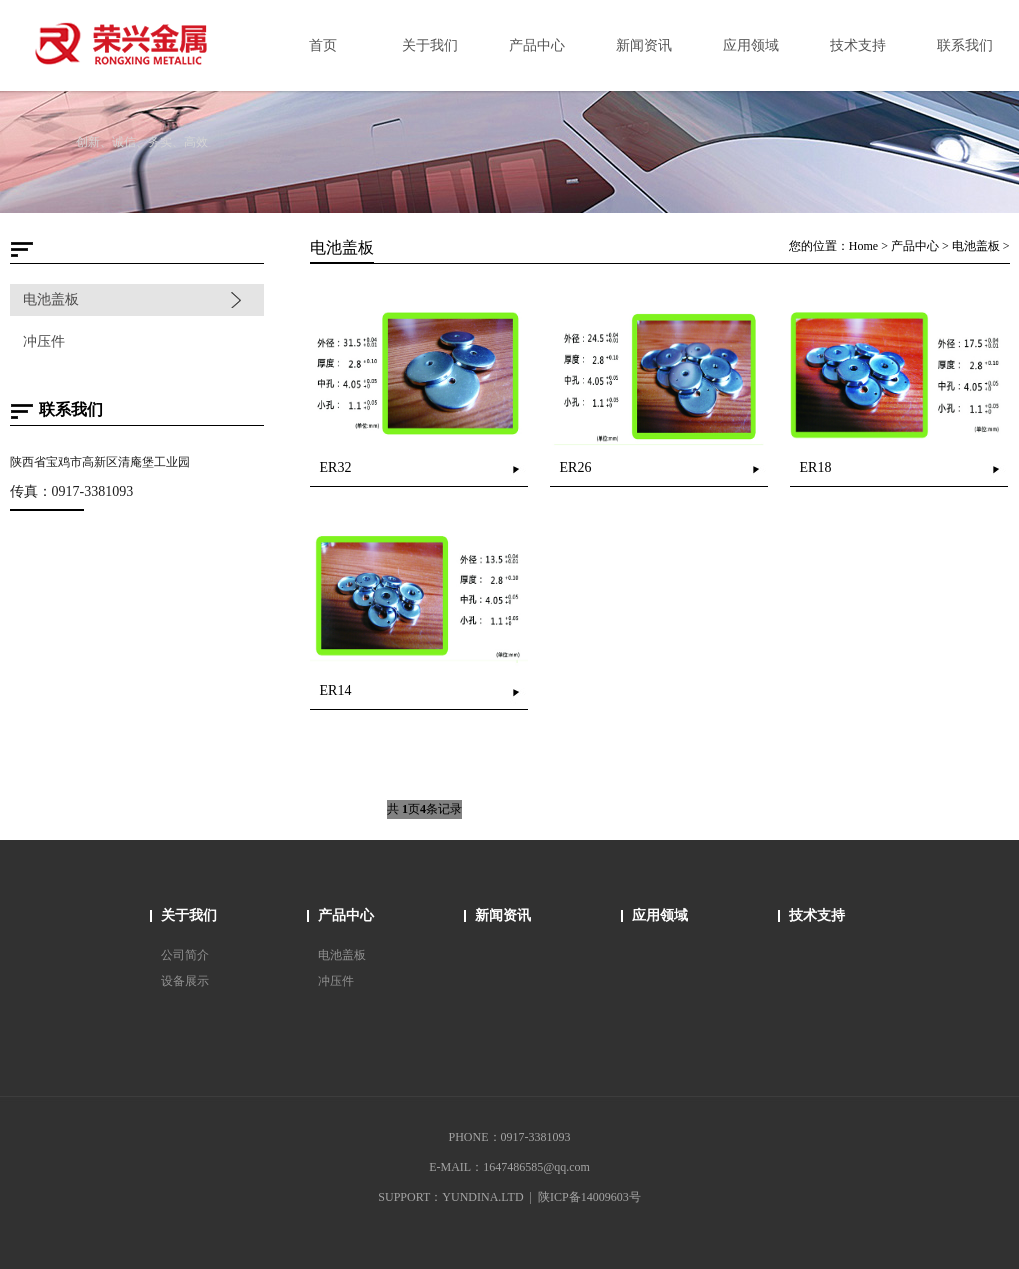 Image resolution: width=1019 pixels, height=1269 pixels. What do you see at coordinates (916, 246) in the screenshot?
I see `产品中心` at bounding box center [916, 246].